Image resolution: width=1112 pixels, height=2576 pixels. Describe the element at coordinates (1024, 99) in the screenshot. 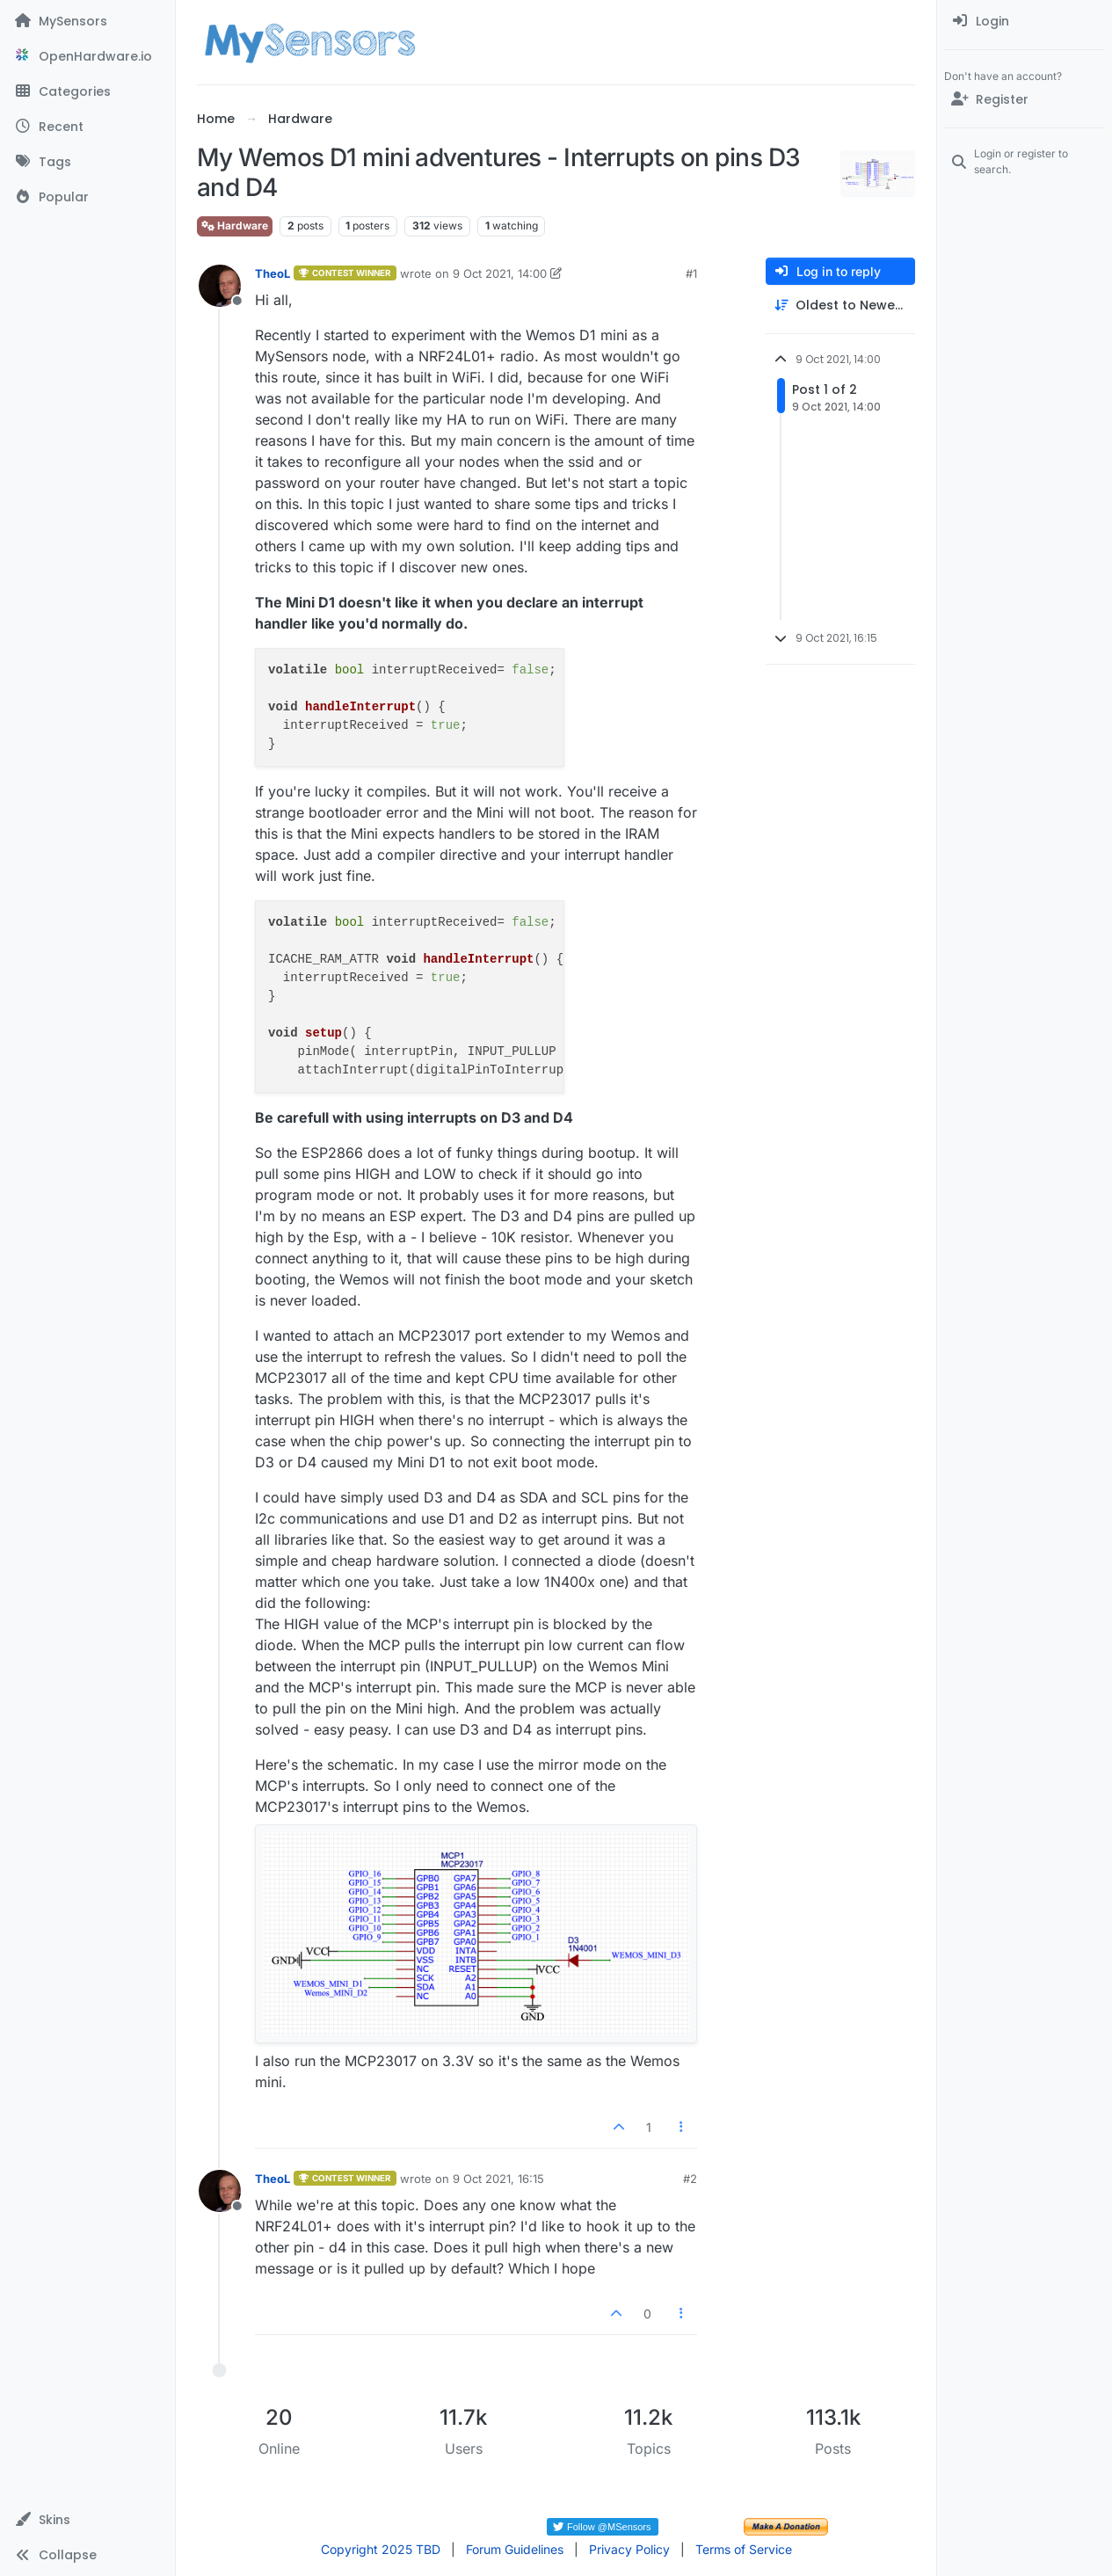

I see `[Register]` at that location.